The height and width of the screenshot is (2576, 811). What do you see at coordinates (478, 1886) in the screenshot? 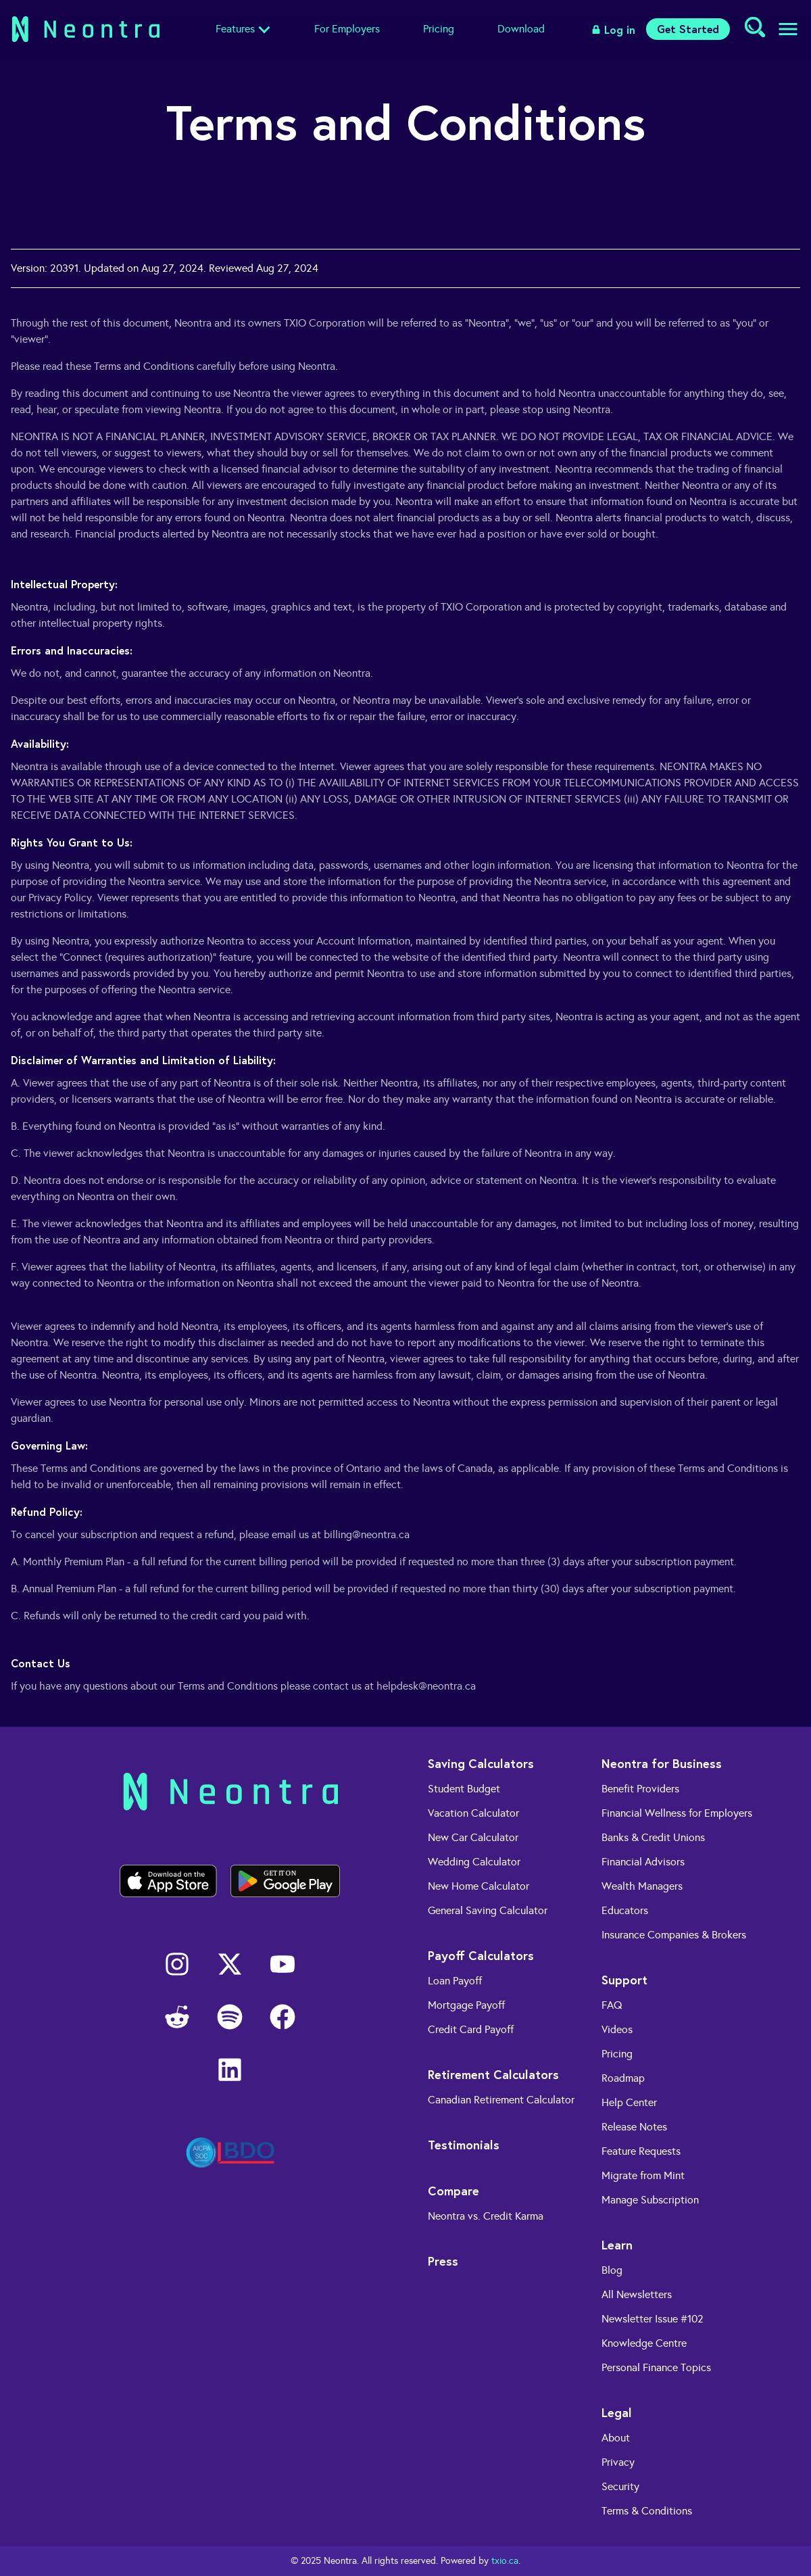
I see `New Home Calculator` at bounding box center [478, 1886].